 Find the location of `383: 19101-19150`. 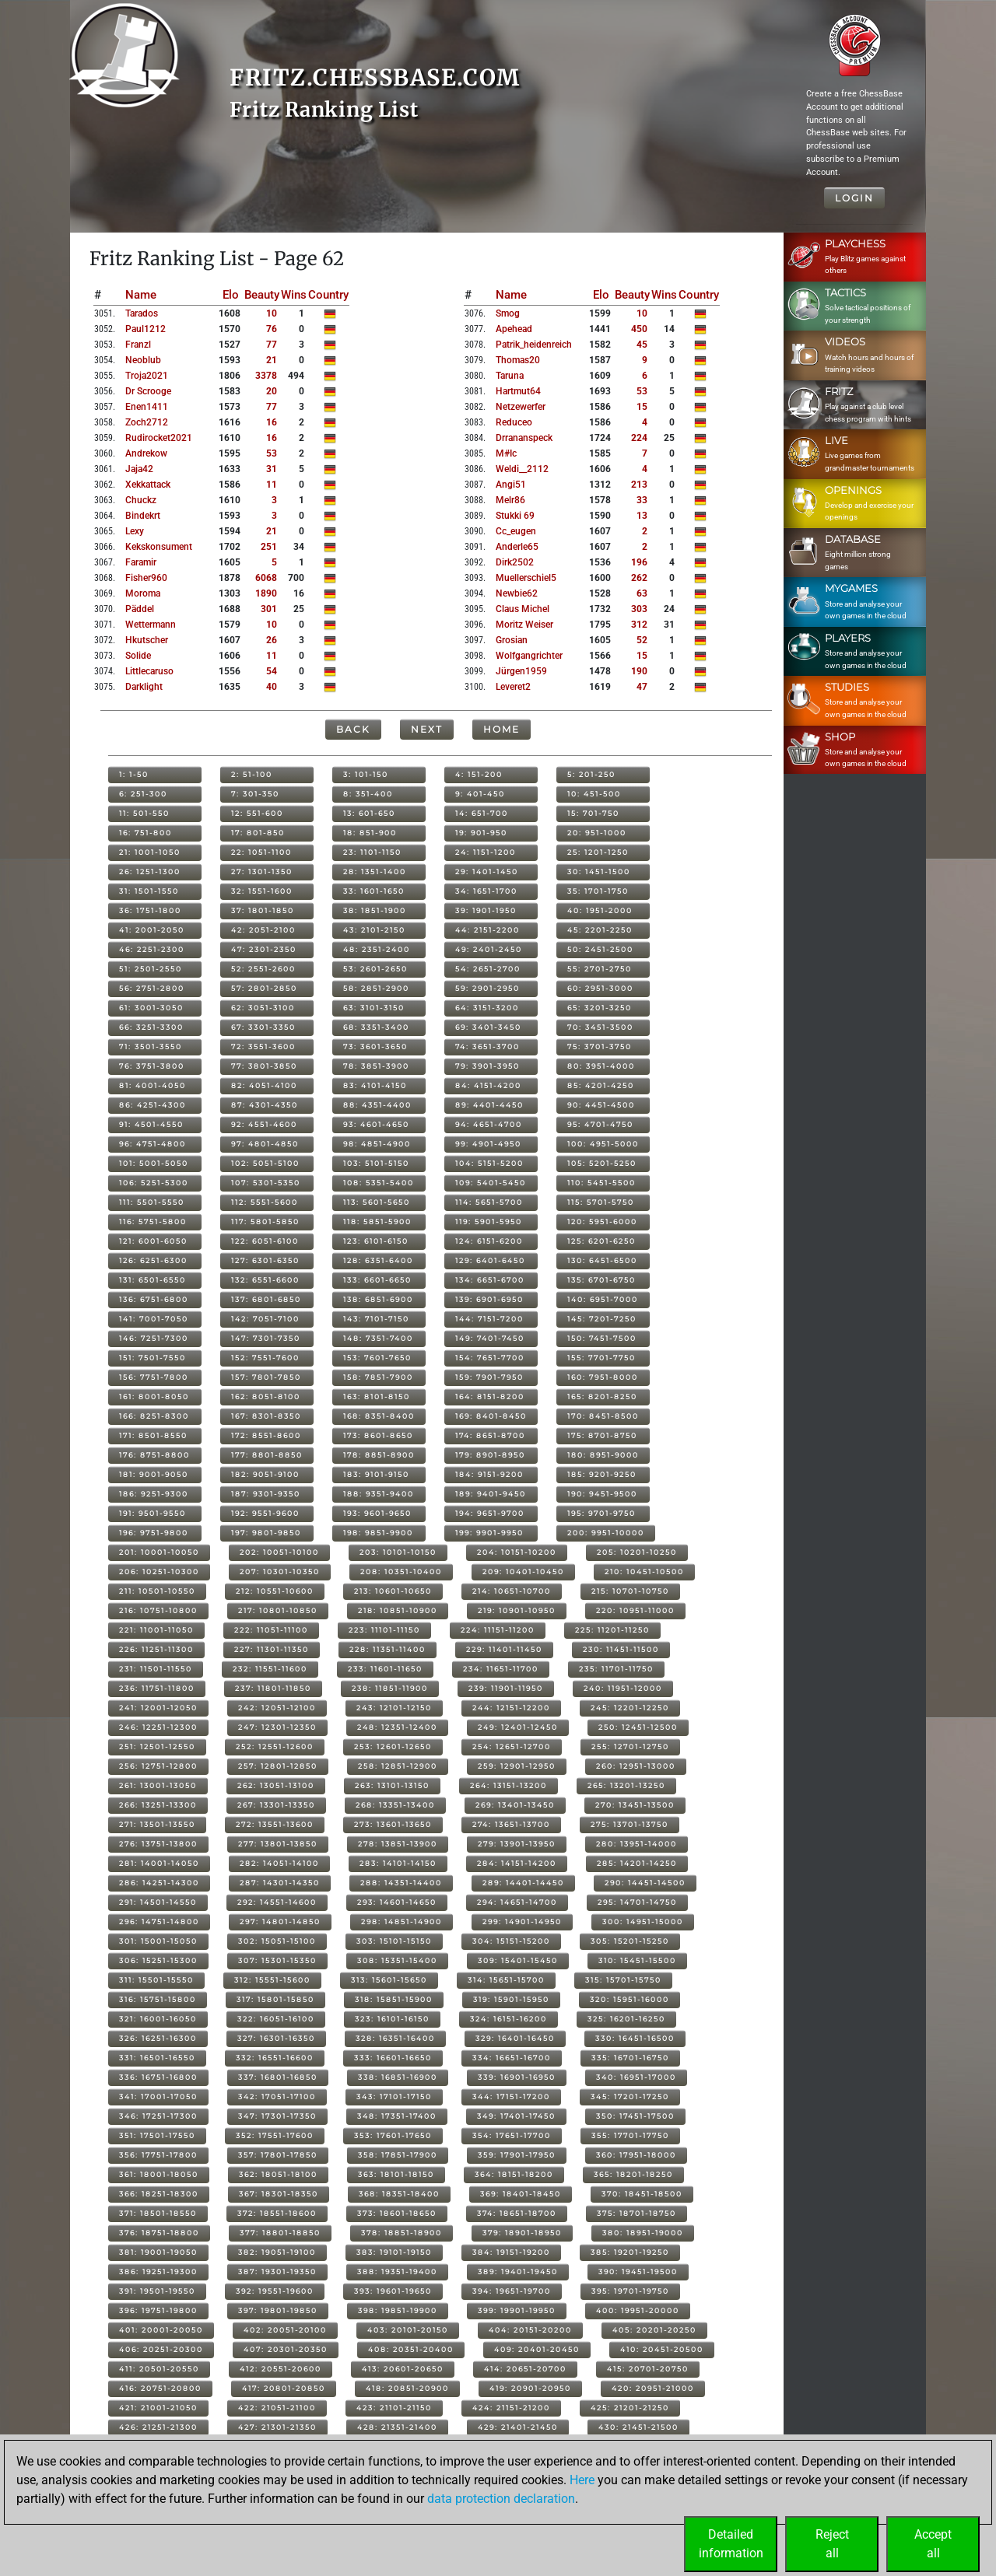

383: 19101-19150 is located at coordinates (394, 2252).